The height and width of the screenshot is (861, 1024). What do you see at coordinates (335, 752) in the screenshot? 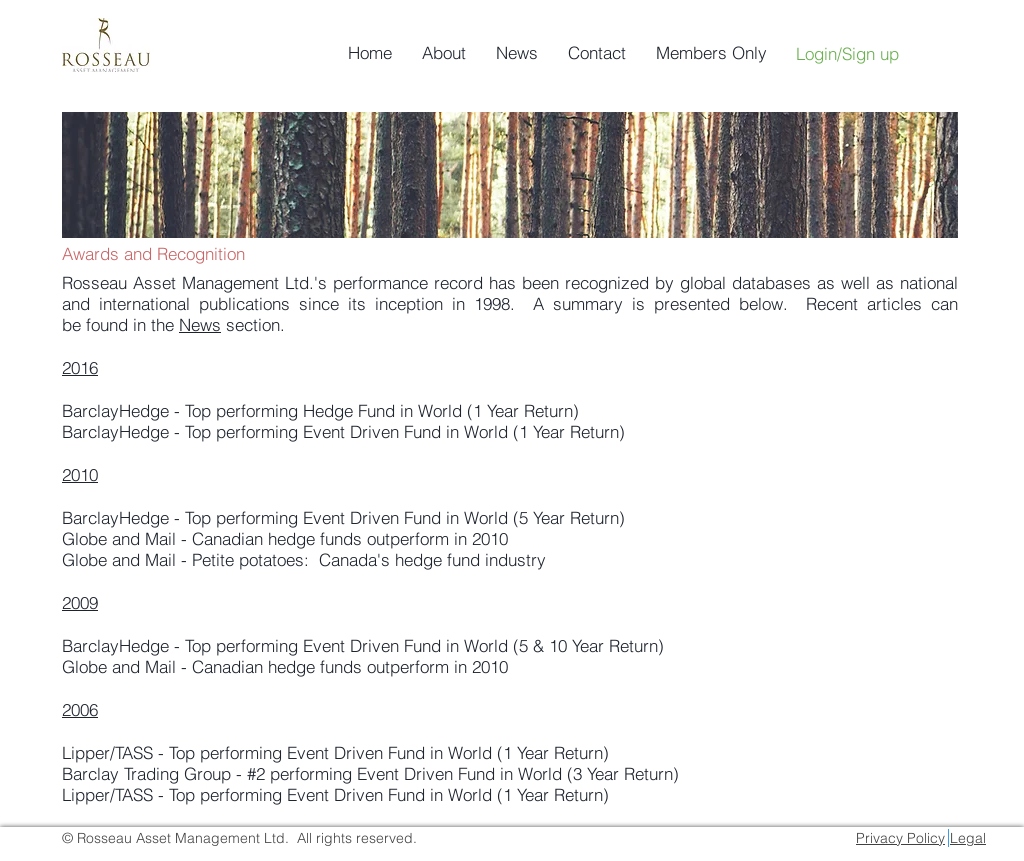
I see `Lipper/TASS - Top performing Event Driven Fund in World (1 Year Return)` at bounding box center [335, 752].